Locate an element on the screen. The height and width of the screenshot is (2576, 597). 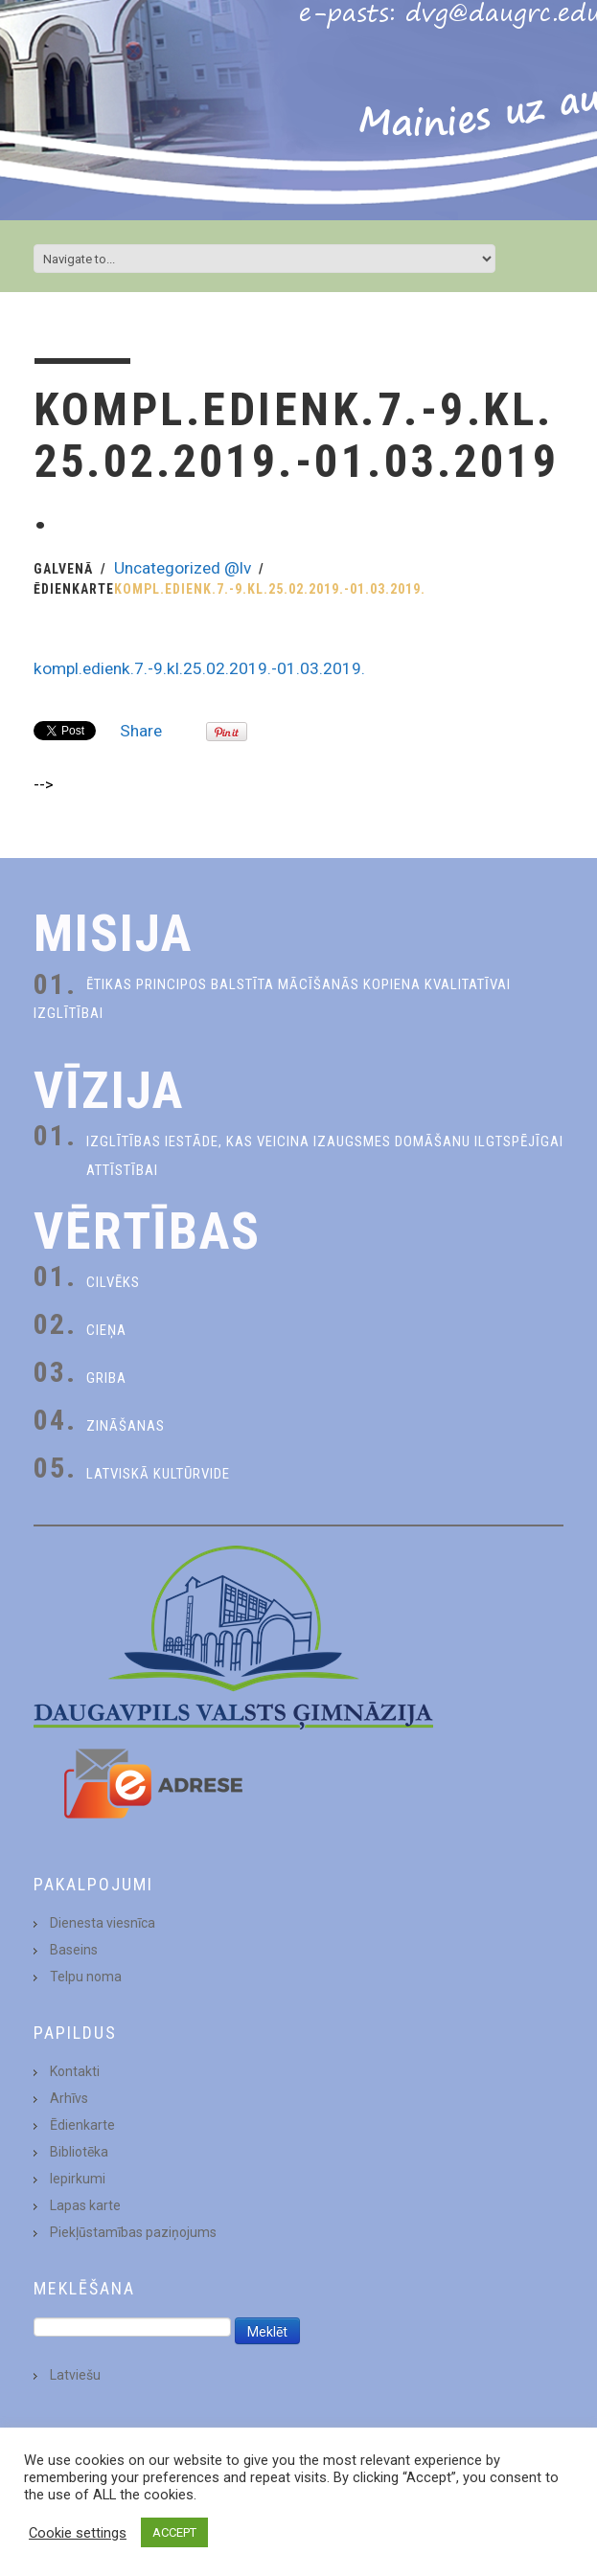
Iepirkumi is located at coordinates (77, 2178).